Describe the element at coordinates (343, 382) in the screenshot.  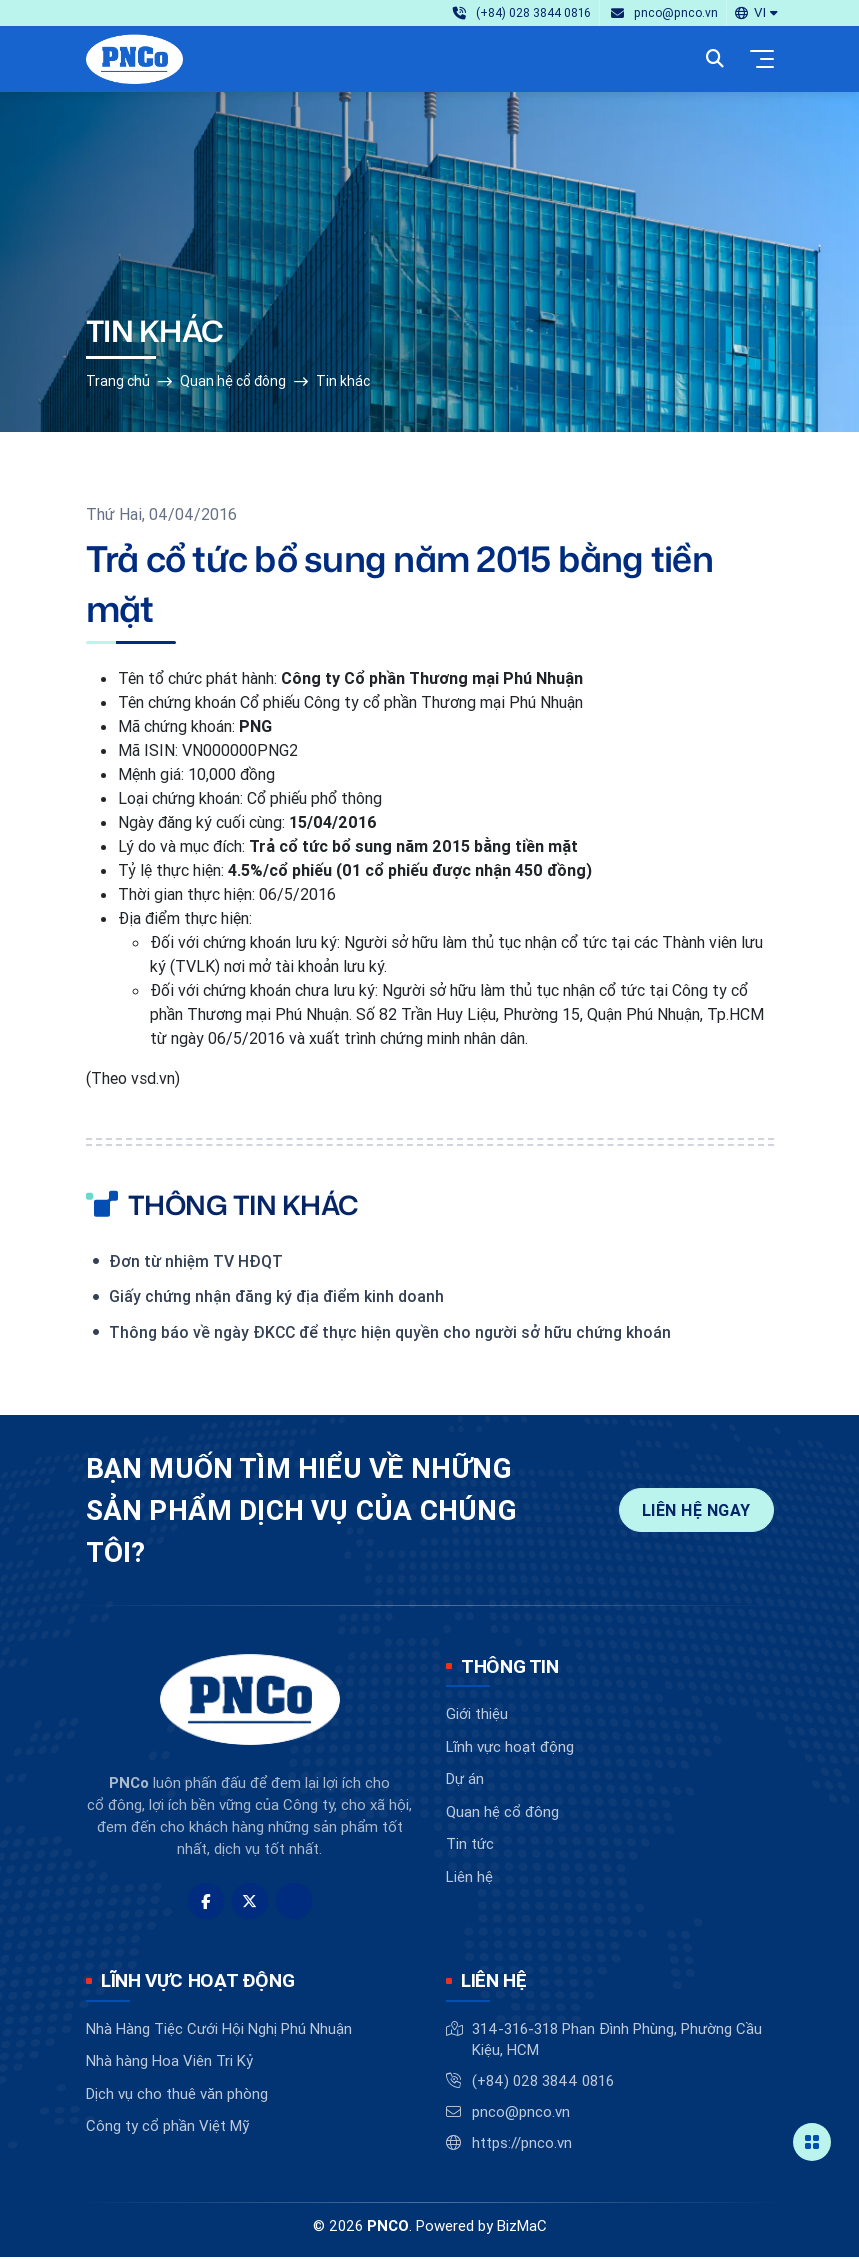
I see `Tin khác` at that location.